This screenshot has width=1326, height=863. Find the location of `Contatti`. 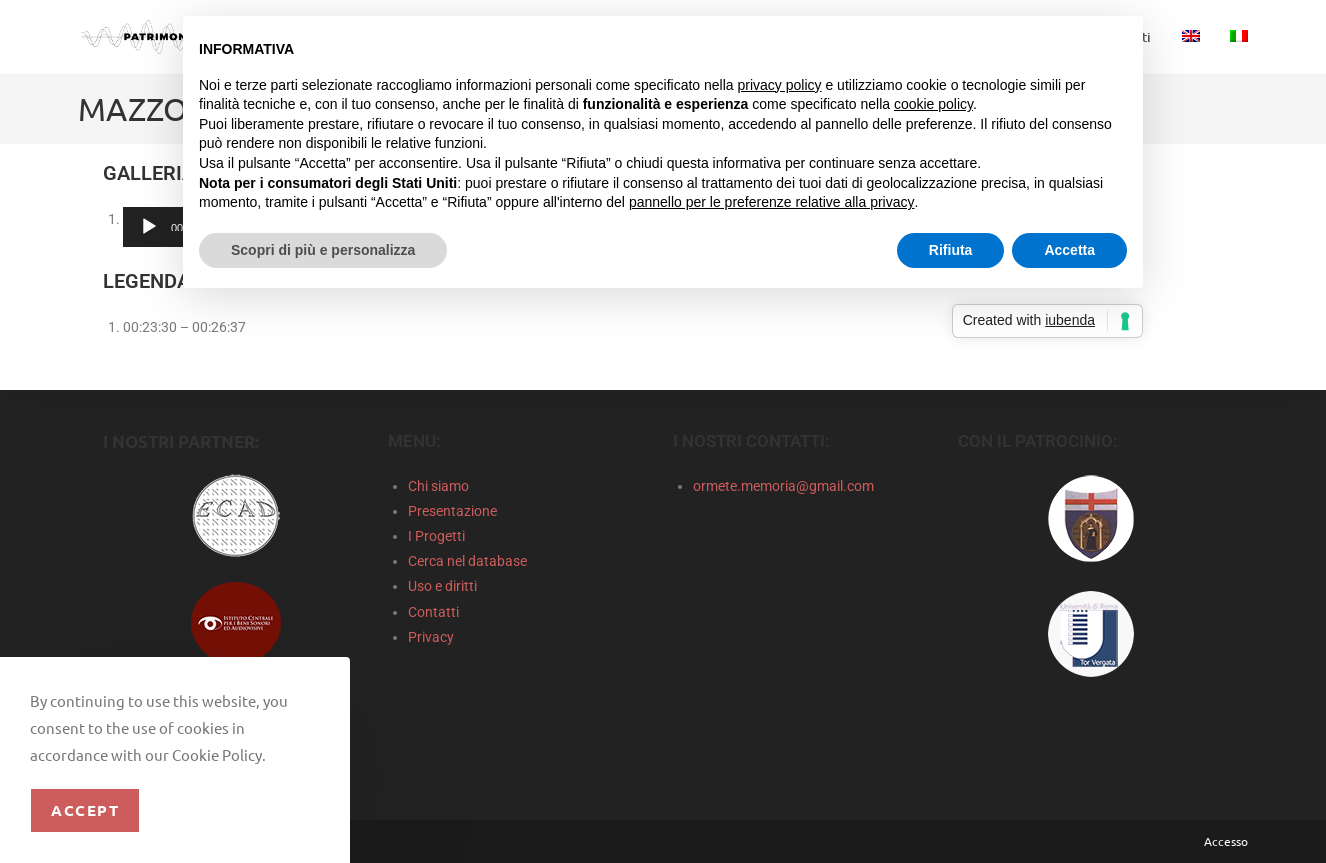

Contatti is located at coordinates (433, 612).